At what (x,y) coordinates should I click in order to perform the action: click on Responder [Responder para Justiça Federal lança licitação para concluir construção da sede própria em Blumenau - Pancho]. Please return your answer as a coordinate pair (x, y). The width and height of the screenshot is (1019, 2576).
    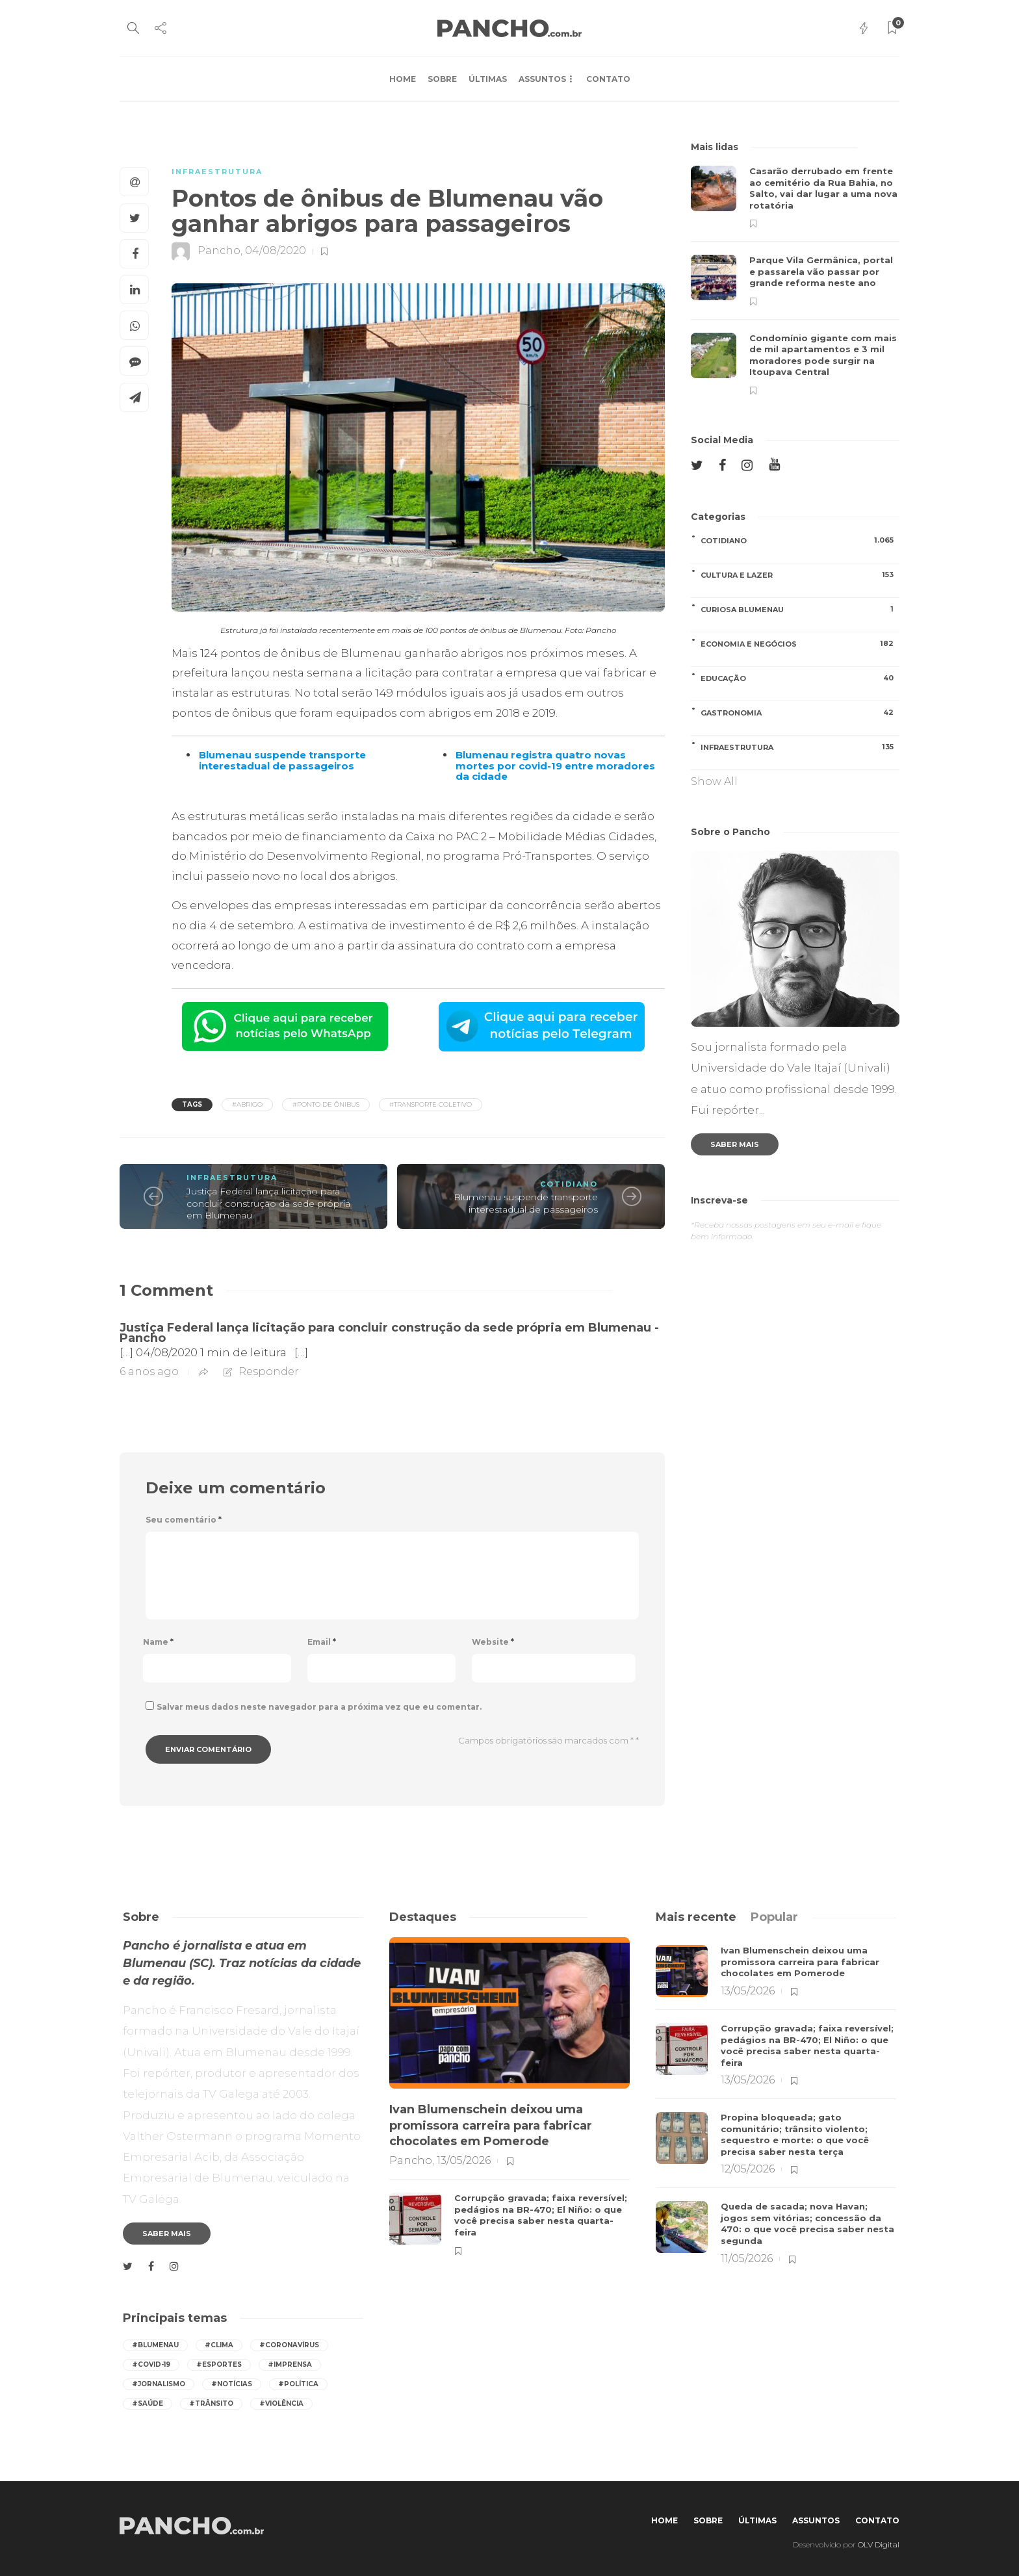
    Looking at the image, I should click on (269, 1371).